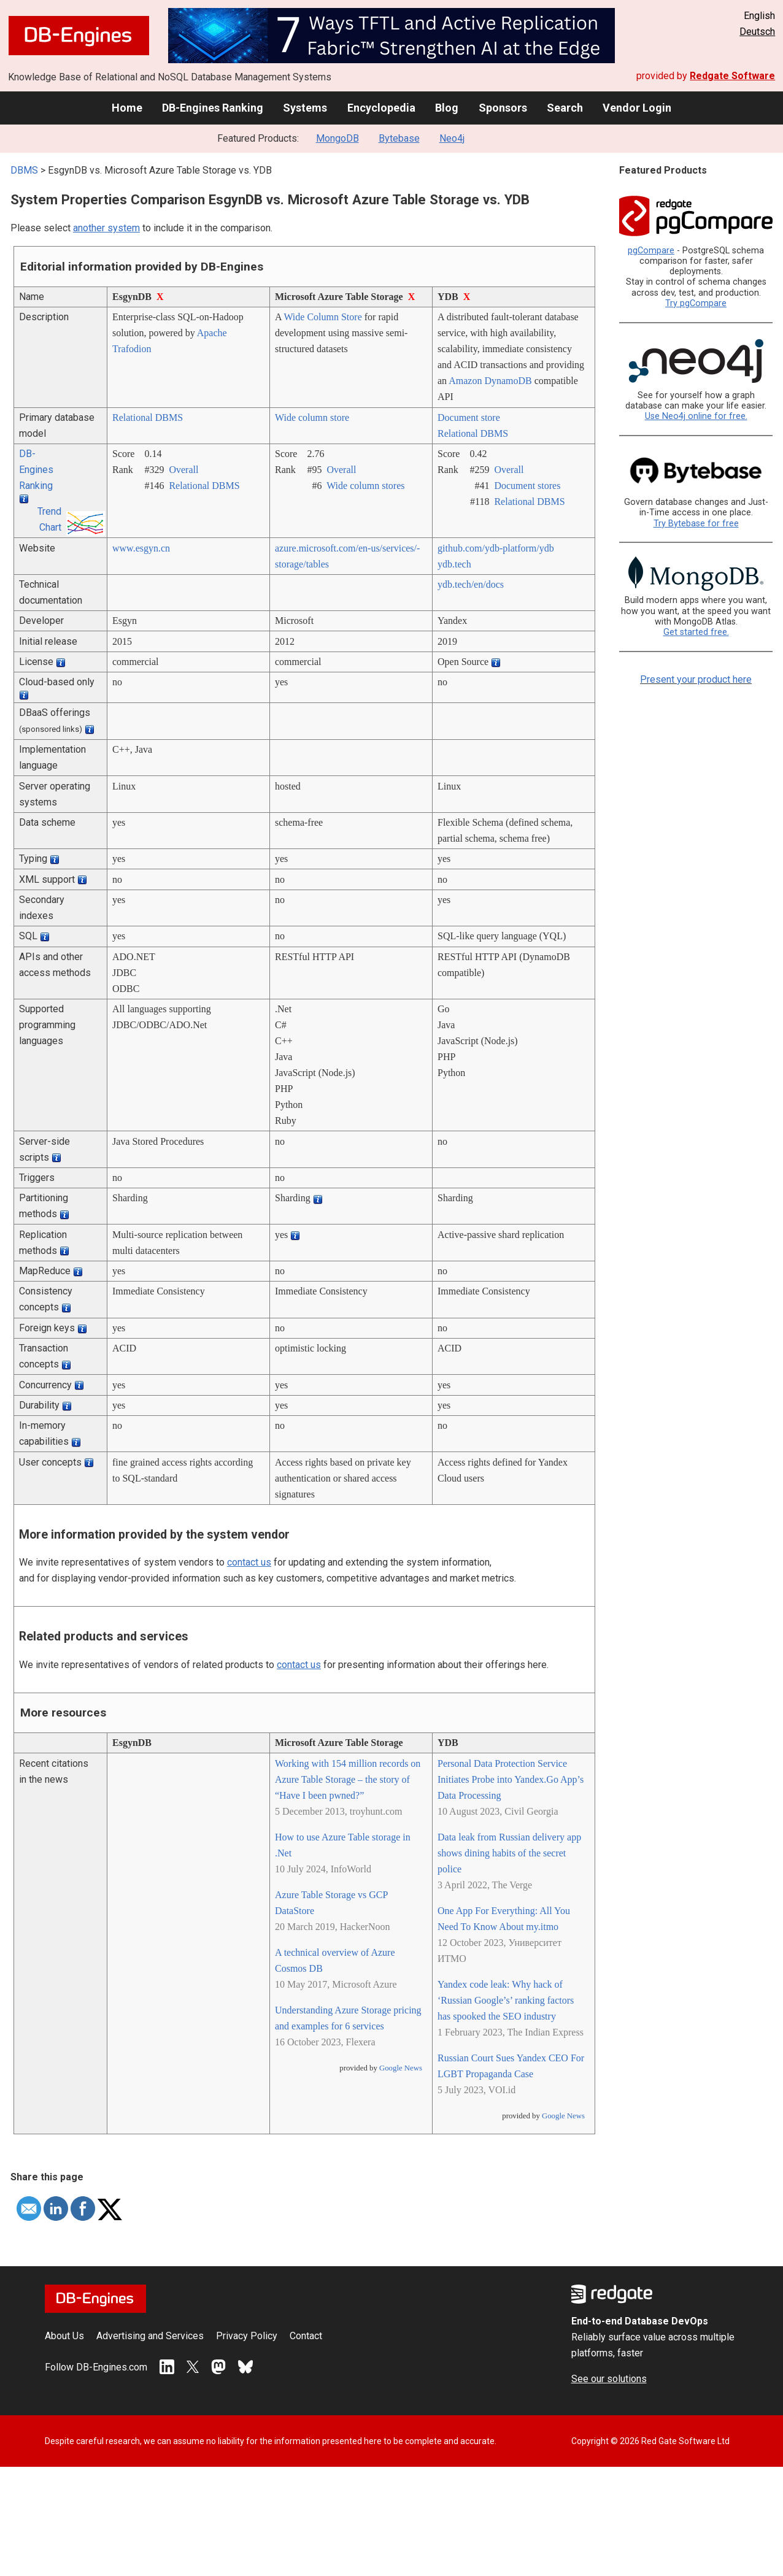 This screenshot has height=2576, width=783. I want to click on Data leak from Russian delivery app shows dining habits of the secret police, so click(509, 1853).